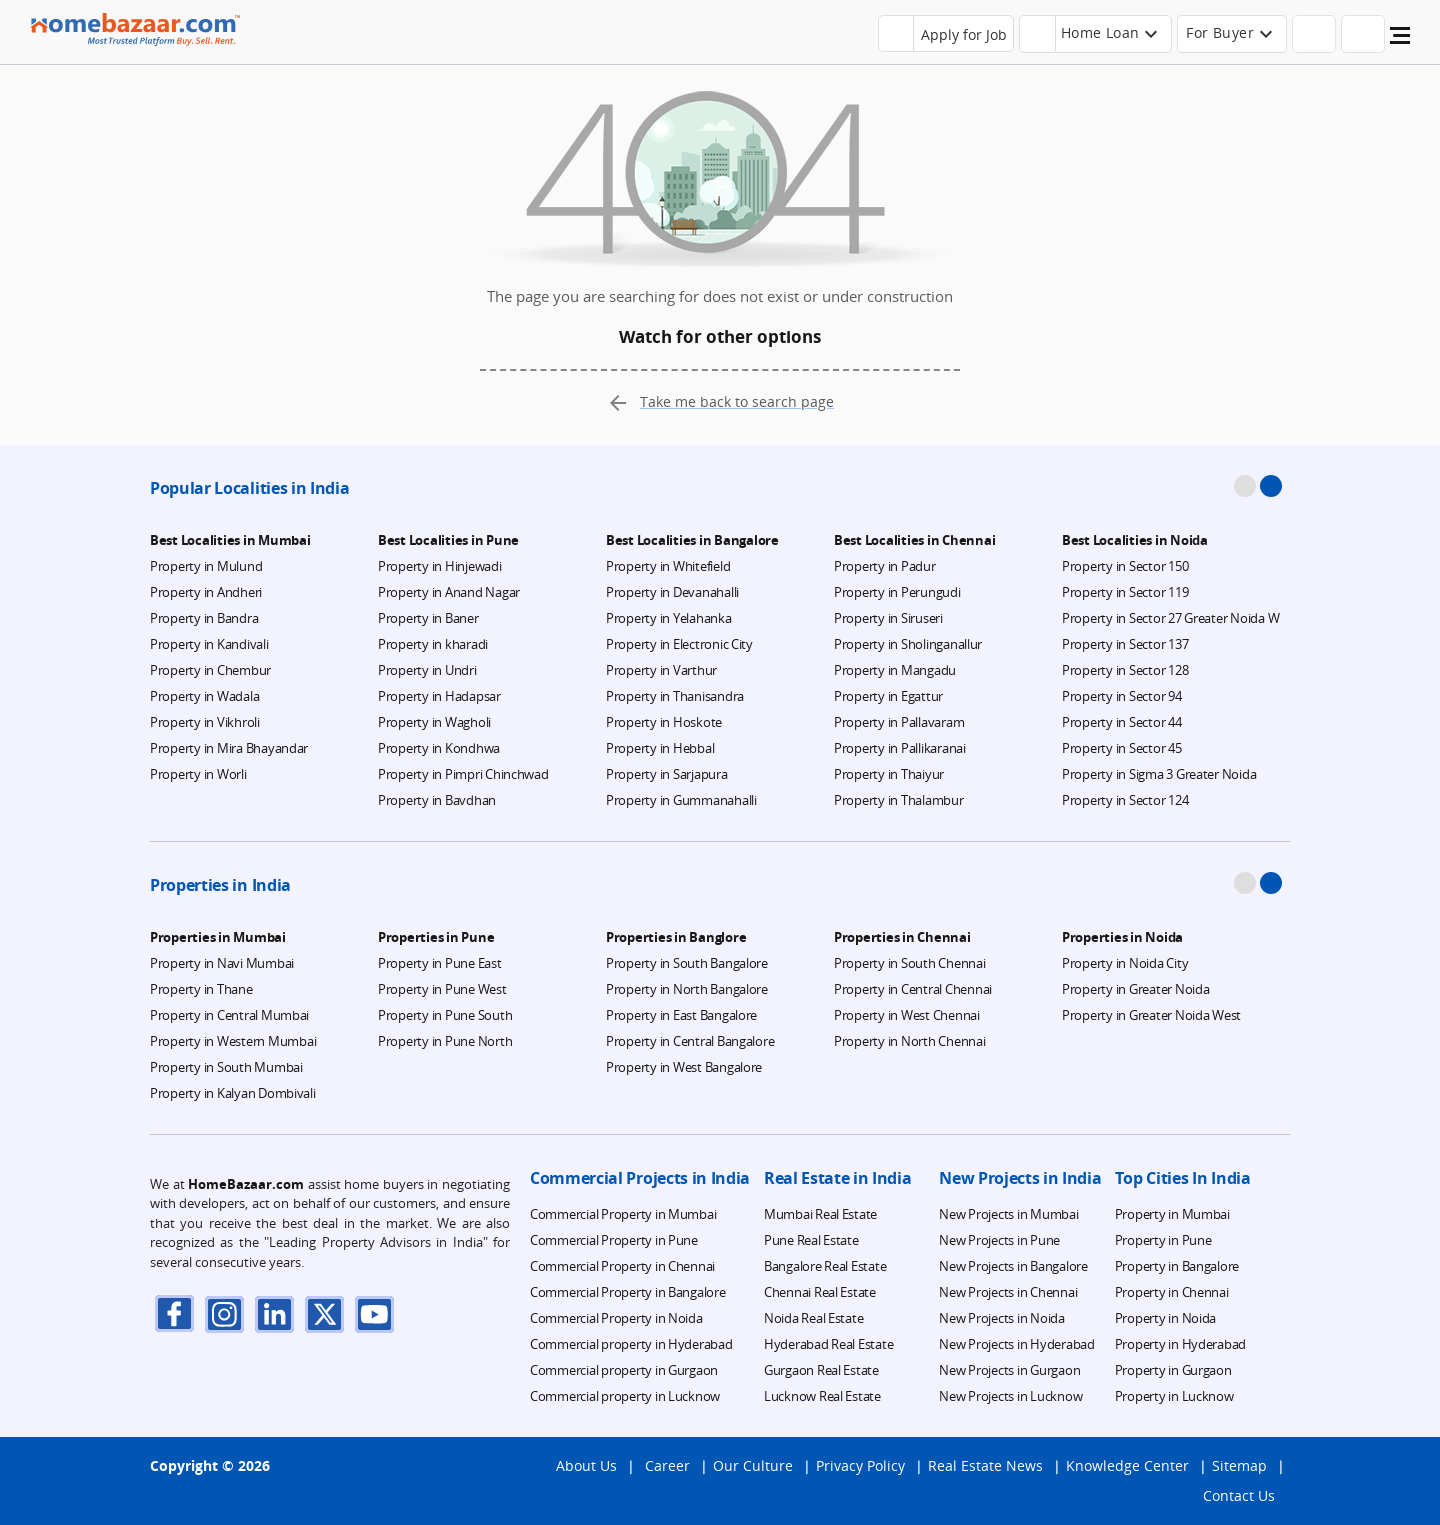 Image resolution: width=1440 pixels, height=1525 pixels. Describe the element at coordinates (439, 696) in the screenshot. I see `Property in Hadapsar` at that location.